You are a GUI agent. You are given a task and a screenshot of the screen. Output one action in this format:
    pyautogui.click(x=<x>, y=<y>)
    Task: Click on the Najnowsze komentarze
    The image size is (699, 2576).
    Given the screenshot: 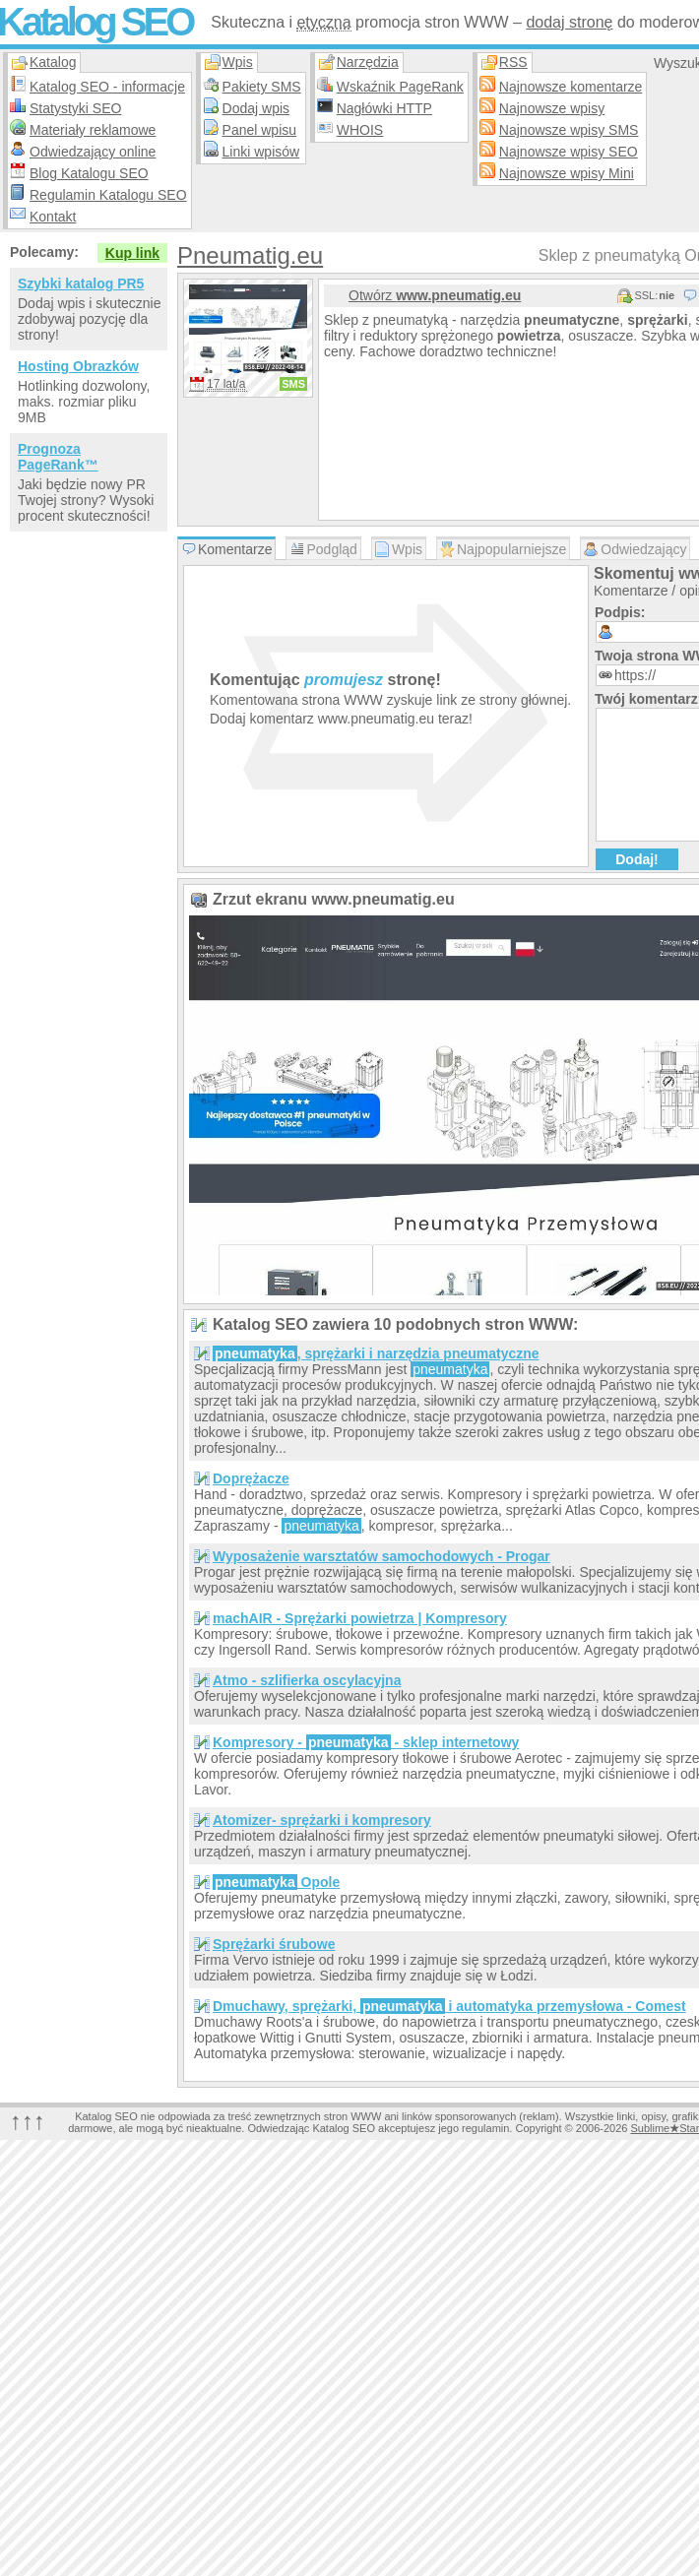 What is the action you would take?
    pyautogui.click(x=571, y=86)
    